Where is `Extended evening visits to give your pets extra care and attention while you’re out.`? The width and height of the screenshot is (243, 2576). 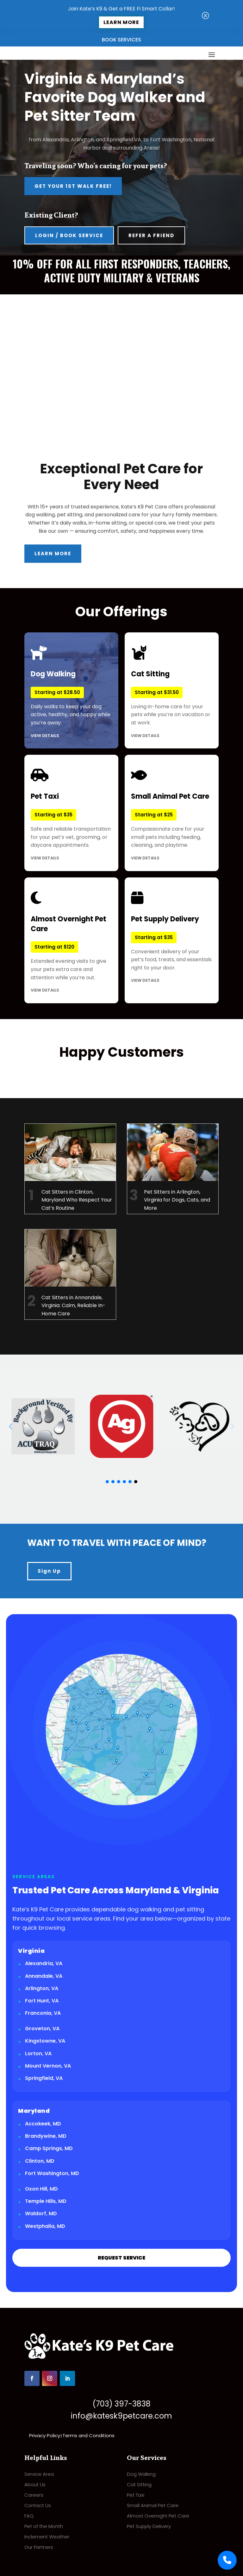 Extended evening visits to give your pets extra care and attention while you’re out. is located at coordinates (71, 940).